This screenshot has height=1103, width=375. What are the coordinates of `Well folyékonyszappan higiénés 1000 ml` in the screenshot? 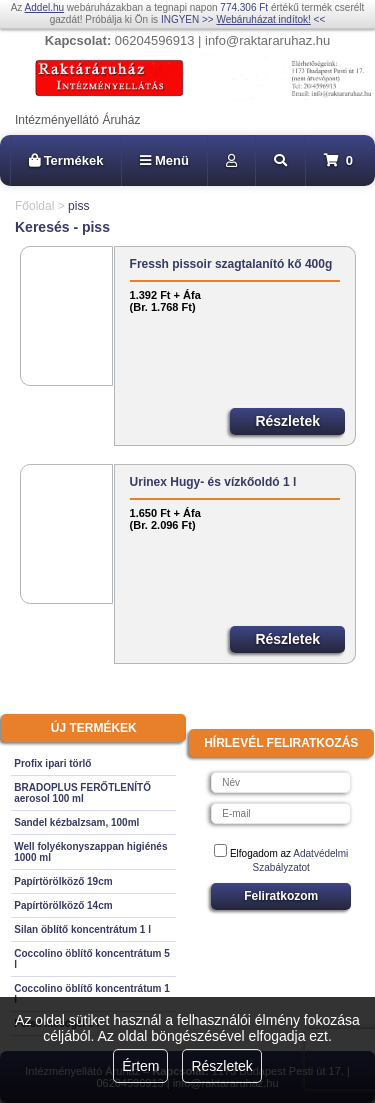 It's located at (90, 852).